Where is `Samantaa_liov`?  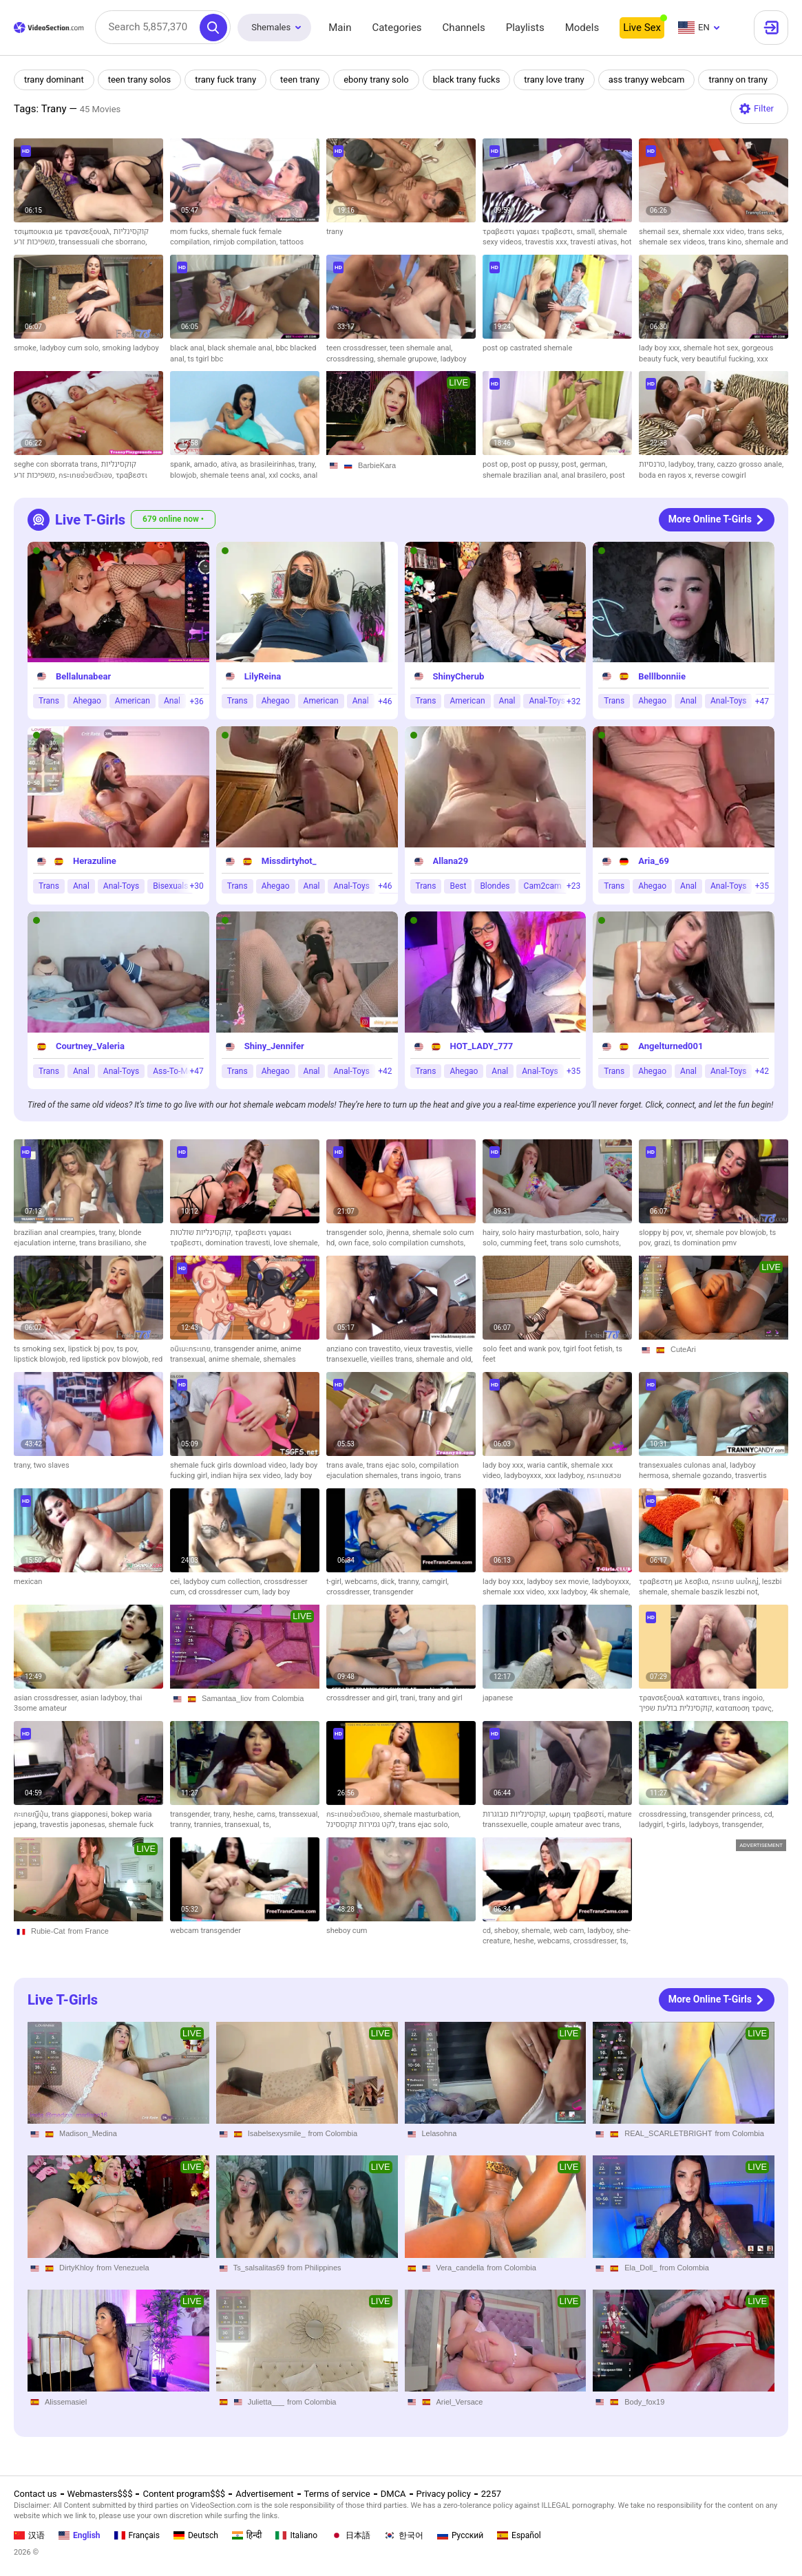 Samantaa_liov is located at coordinates (227, 1698).